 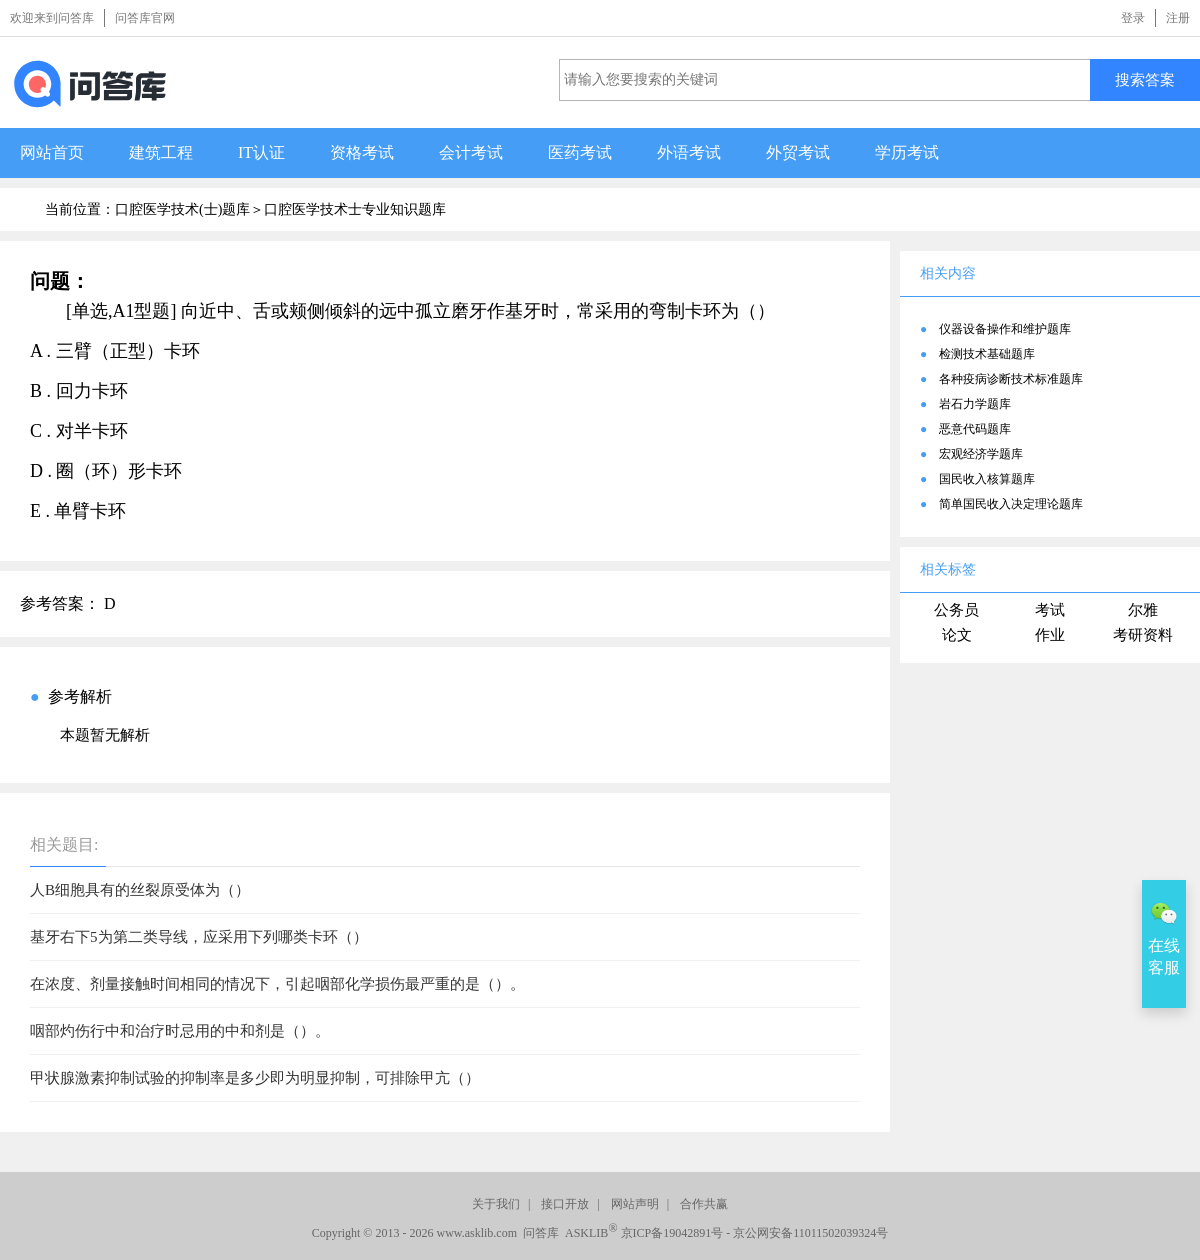 What do you see at coordinates (1143, 635) in the screenshot?
I see `考研资料` at bounding box center [1143, 635].